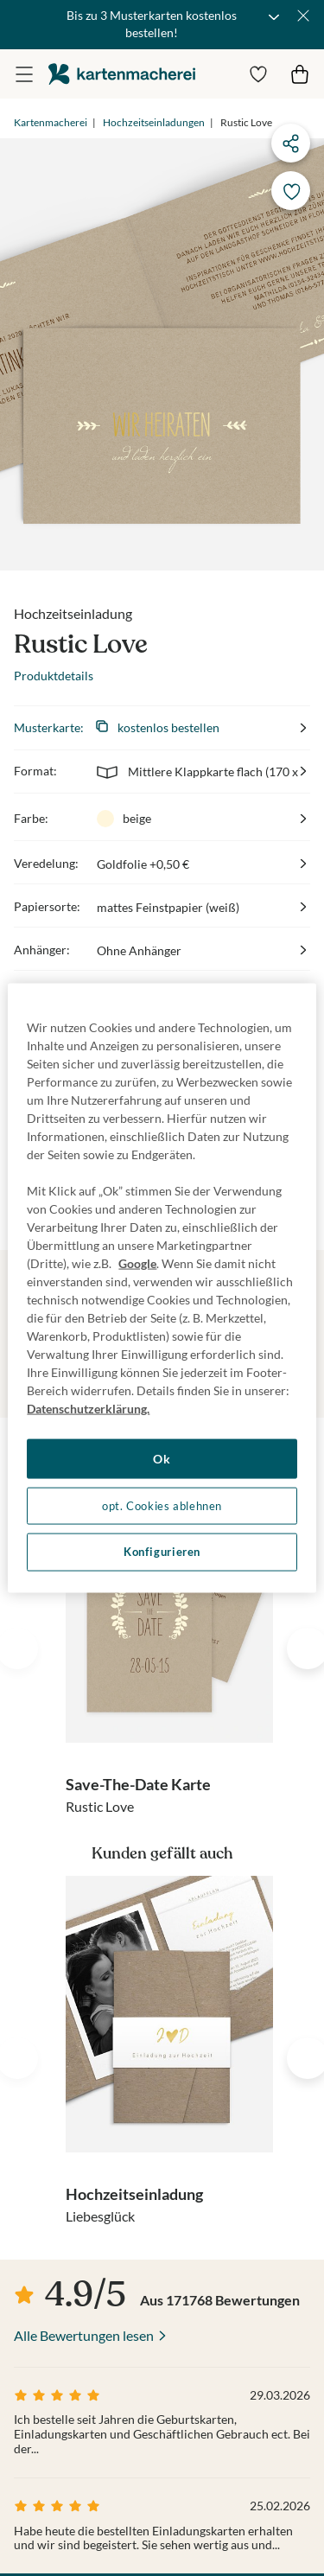  What do you see at coordinates (84, 2335) in the screenshot?
I see `Alle Bewertungen lesen` at bounding box center [84, 2335].